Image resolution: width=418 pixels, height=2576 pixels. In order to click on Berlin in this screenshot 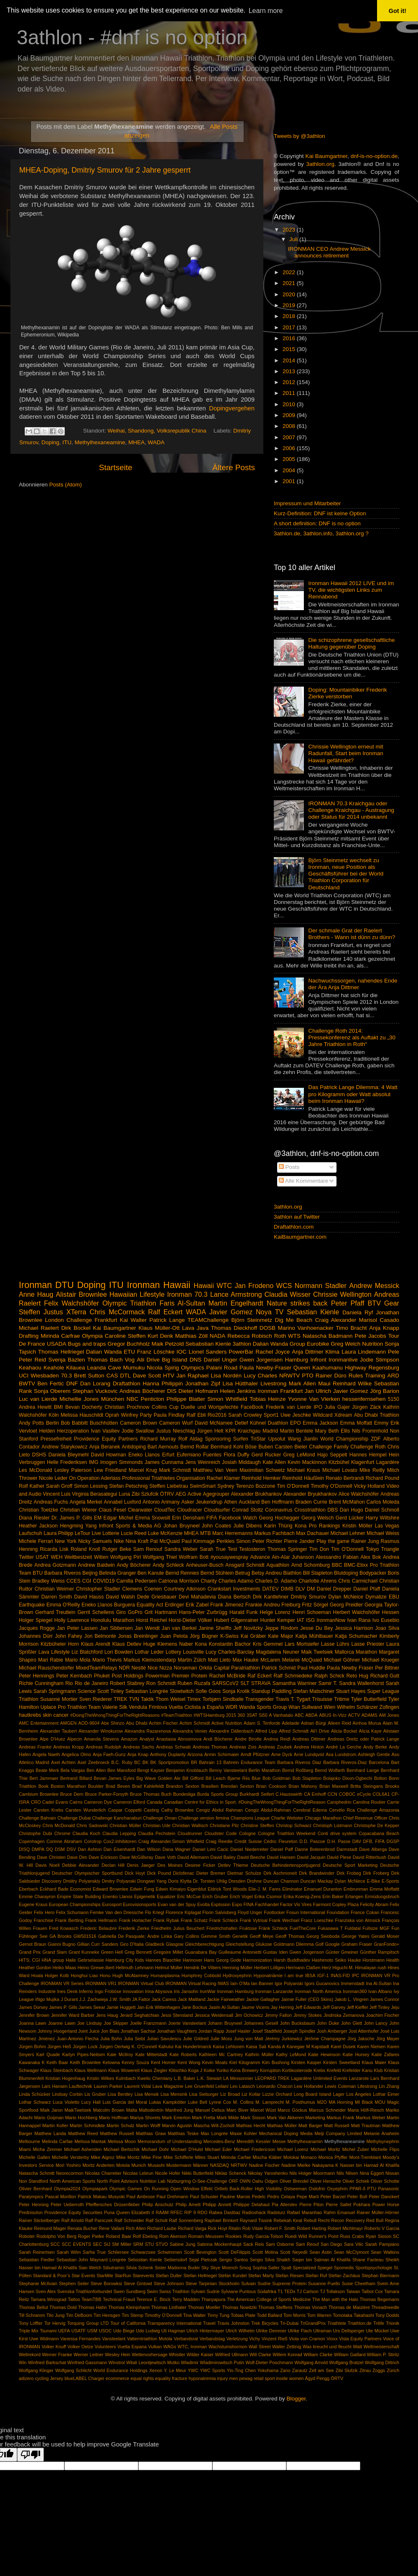, I will do `click(52, 1423)`.